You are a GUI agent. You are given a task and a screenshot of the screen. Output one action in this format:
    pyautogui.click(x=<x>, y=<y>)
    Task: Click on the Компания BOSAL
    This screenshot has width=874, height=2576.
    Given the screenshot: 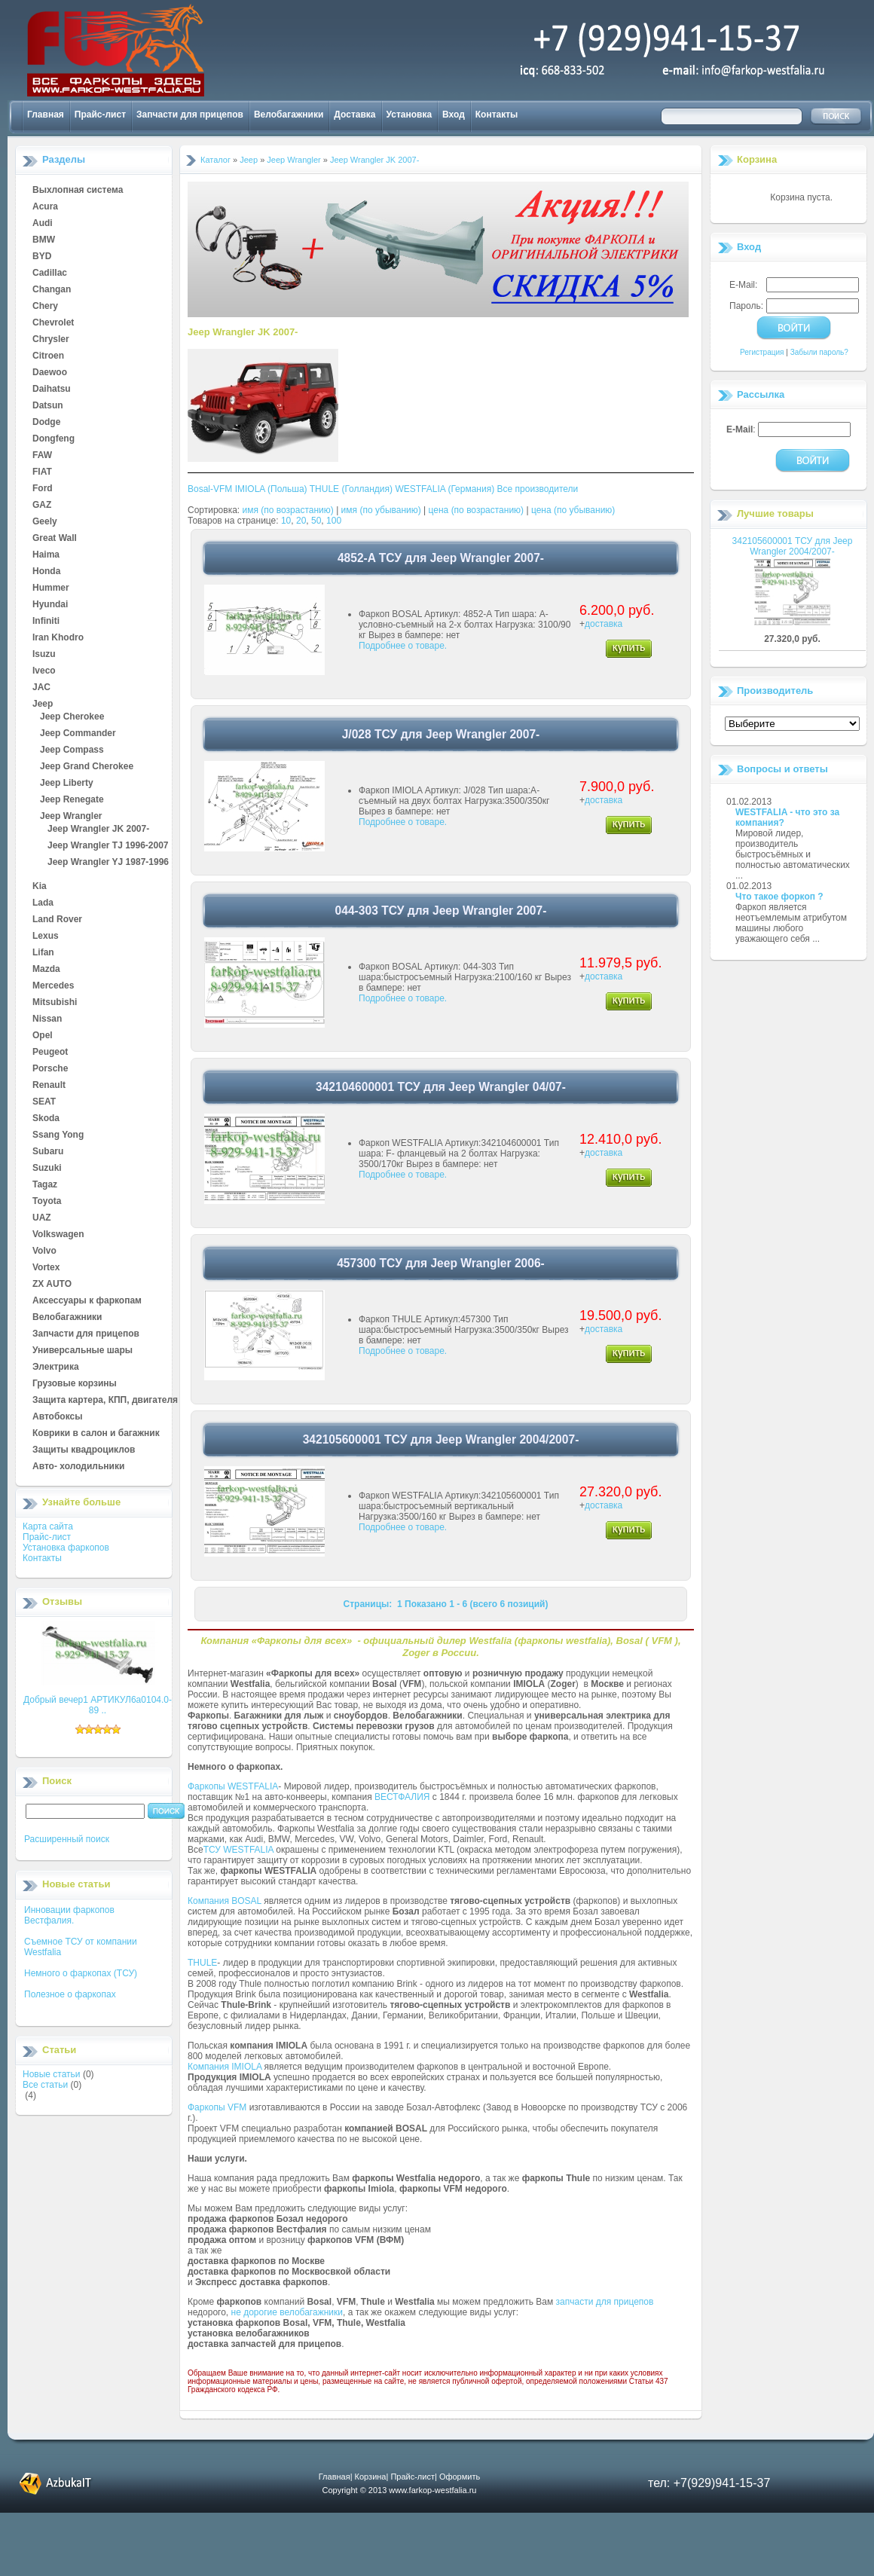 What is the action you would take?
    pyautogui.click(x=224, y=1901)
    